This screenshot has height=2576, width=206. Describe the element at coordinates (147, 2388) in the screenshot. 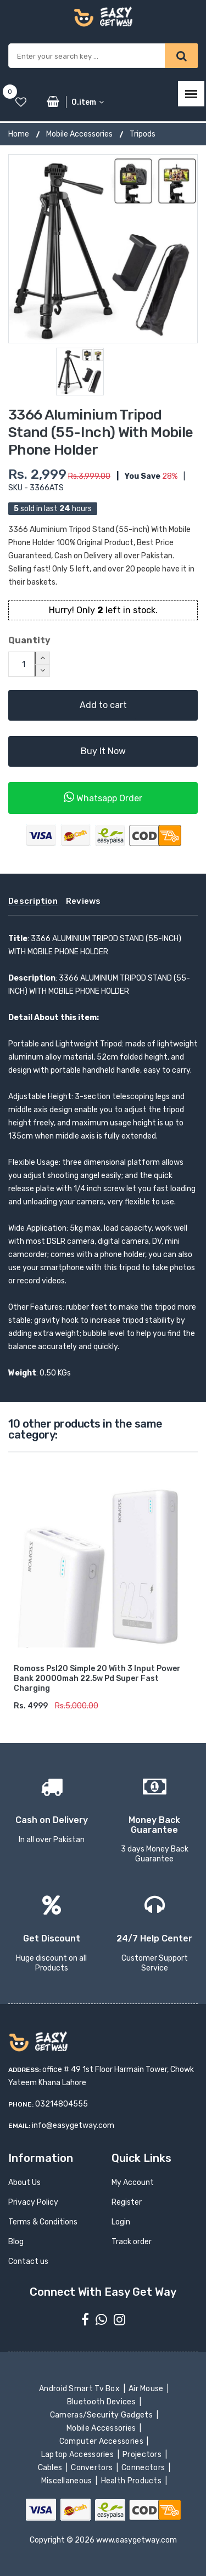

I see `Air Mouse` at that location.